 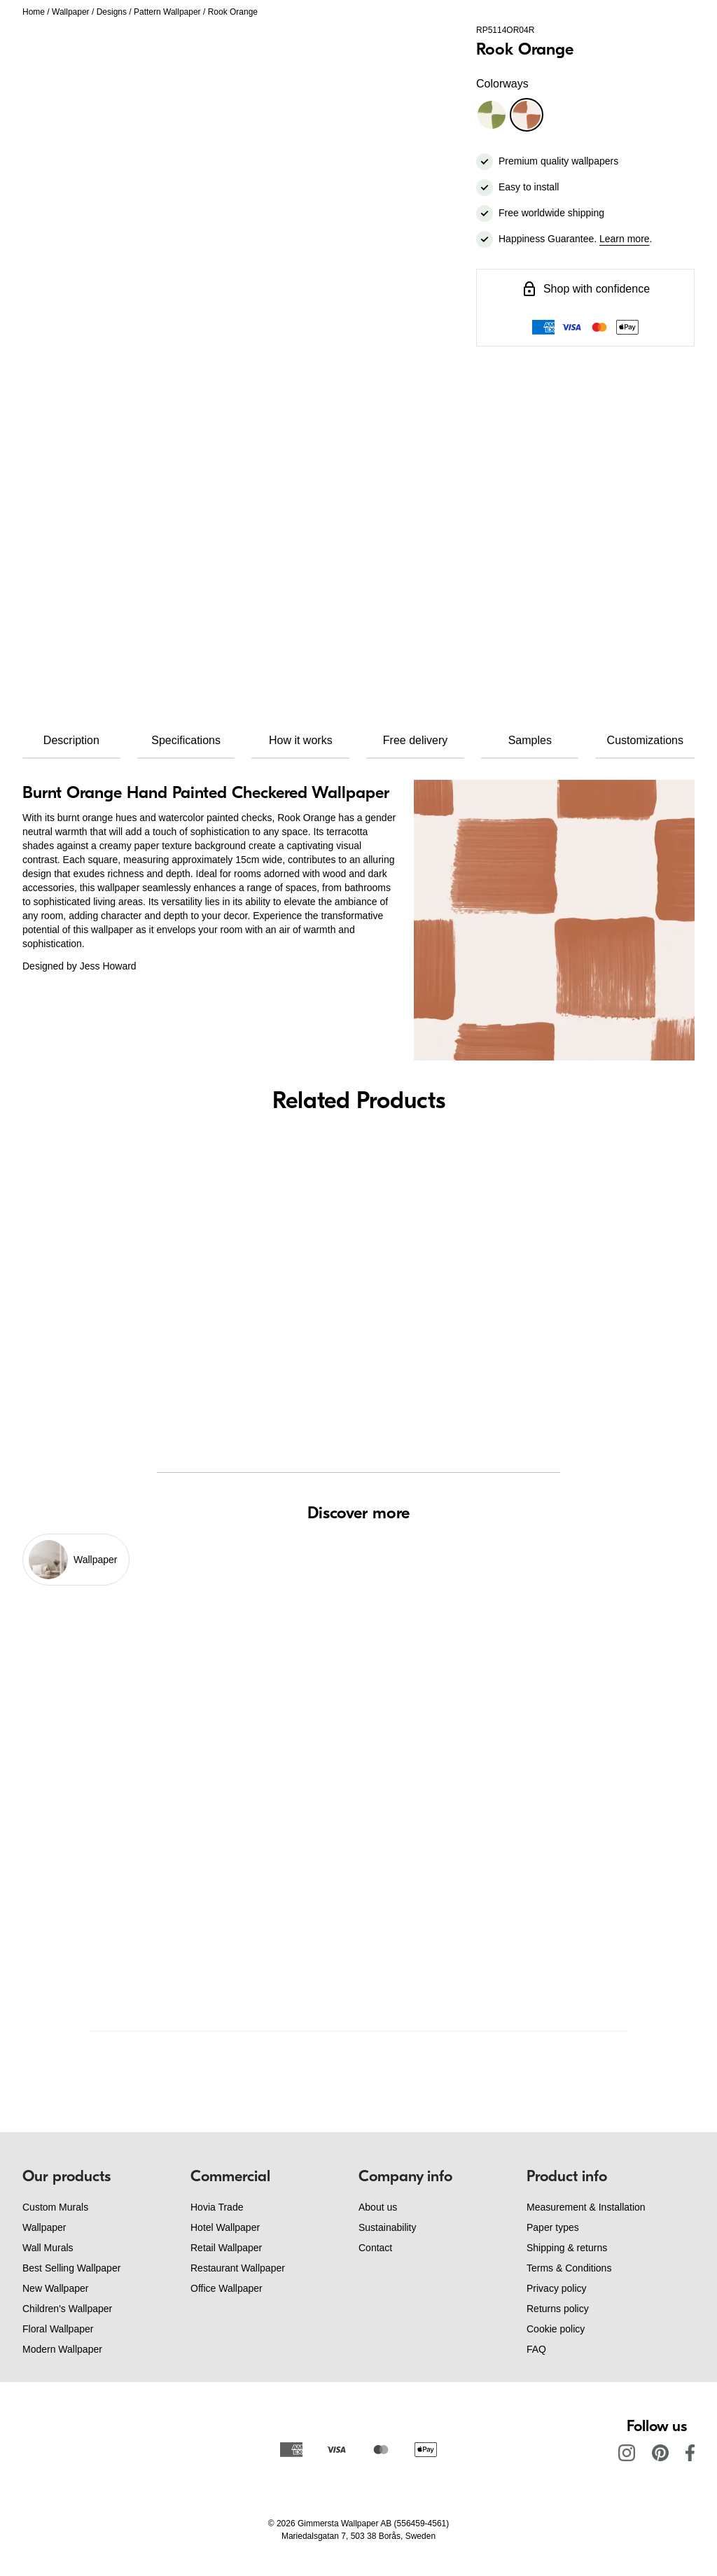 What do you see at coordinates (167, 12) in the screenshot?
I see `Pattern Wallpaper` at bounding box center [167, 12].